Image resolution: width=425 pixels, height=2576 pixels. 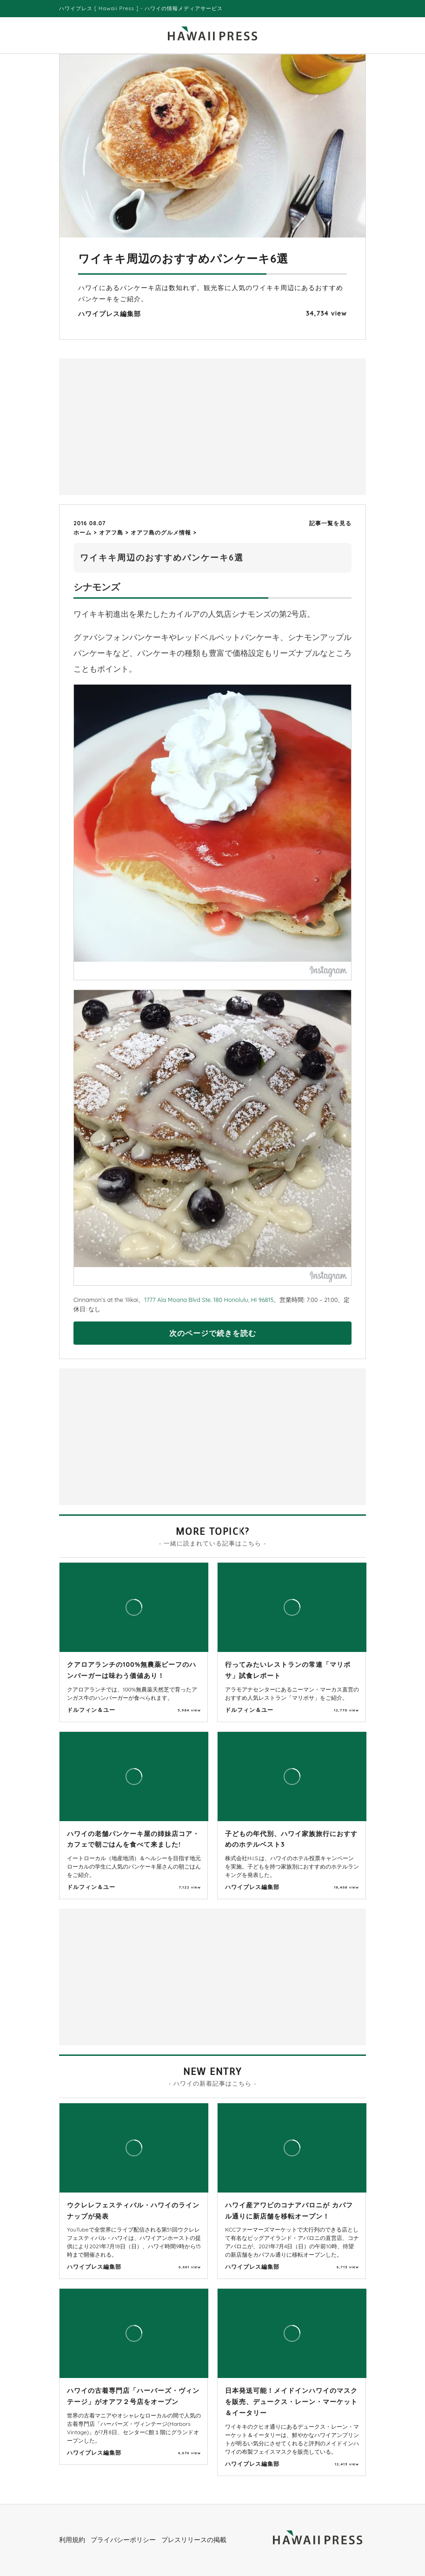 I want to click on 利用規約, so click(x=72, y=2540).